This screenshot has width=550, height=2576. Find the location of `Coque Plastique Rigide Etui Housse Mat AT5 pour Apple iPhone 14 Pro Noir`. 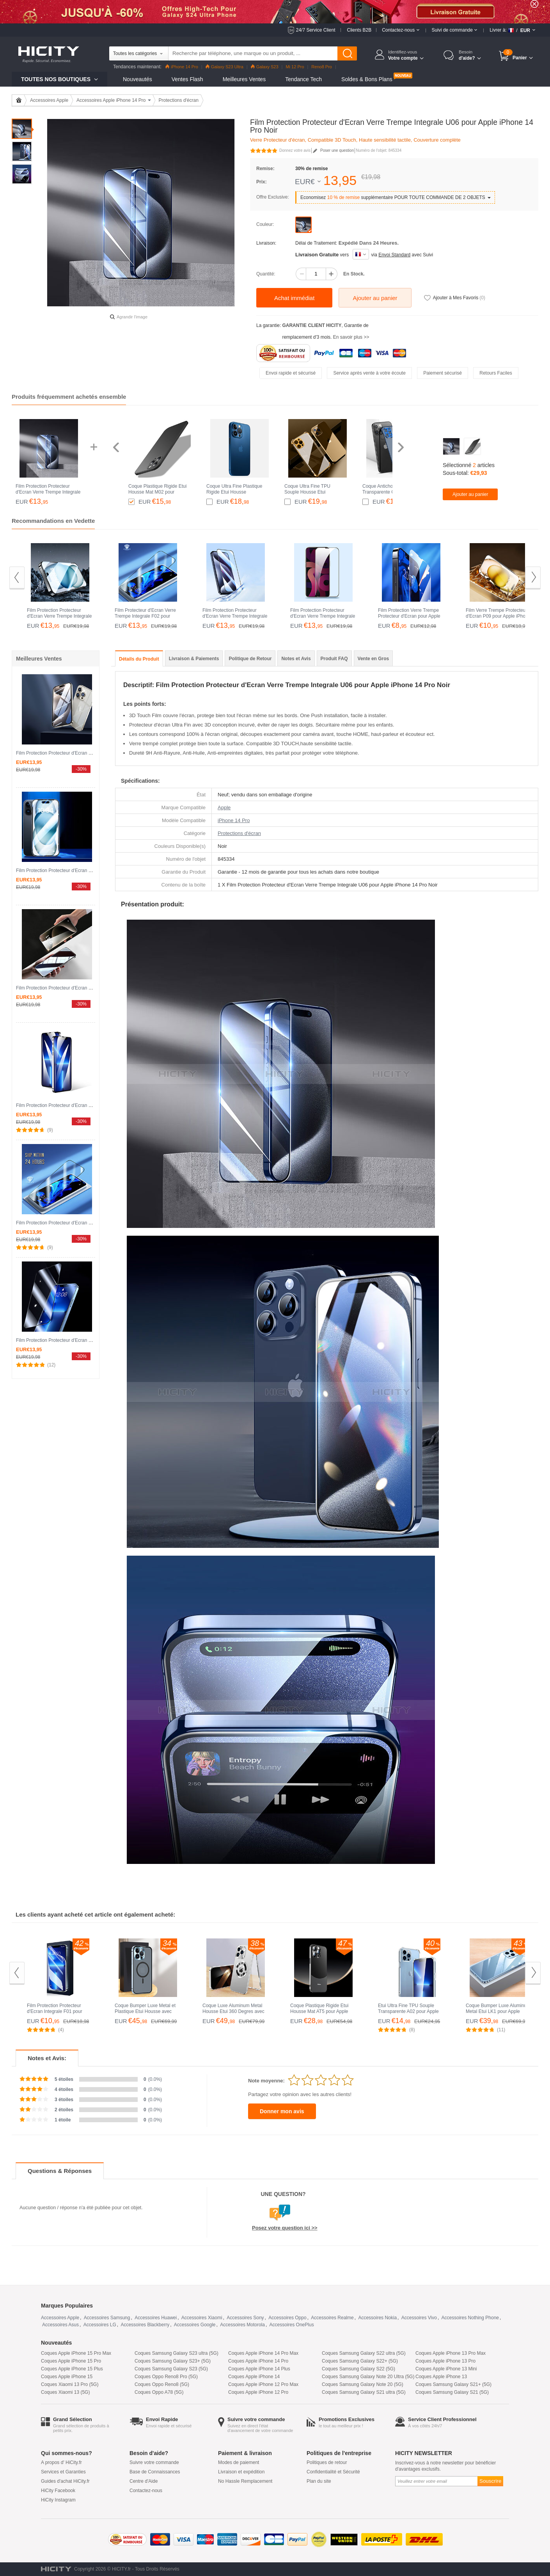

Coque Plastique Rigide Etui Housse Mat AT5 pour Apple iPhone 14 Pro Noir is located at coordinates (319, 2011).